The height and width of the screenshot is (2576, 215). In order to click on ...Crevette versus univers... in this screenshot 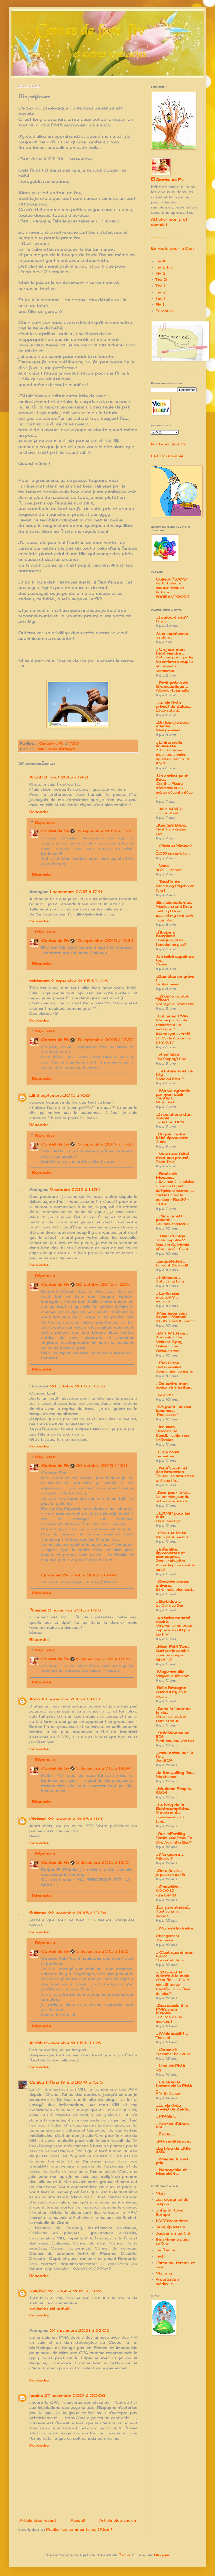, I will do `click(172, 1583)`.